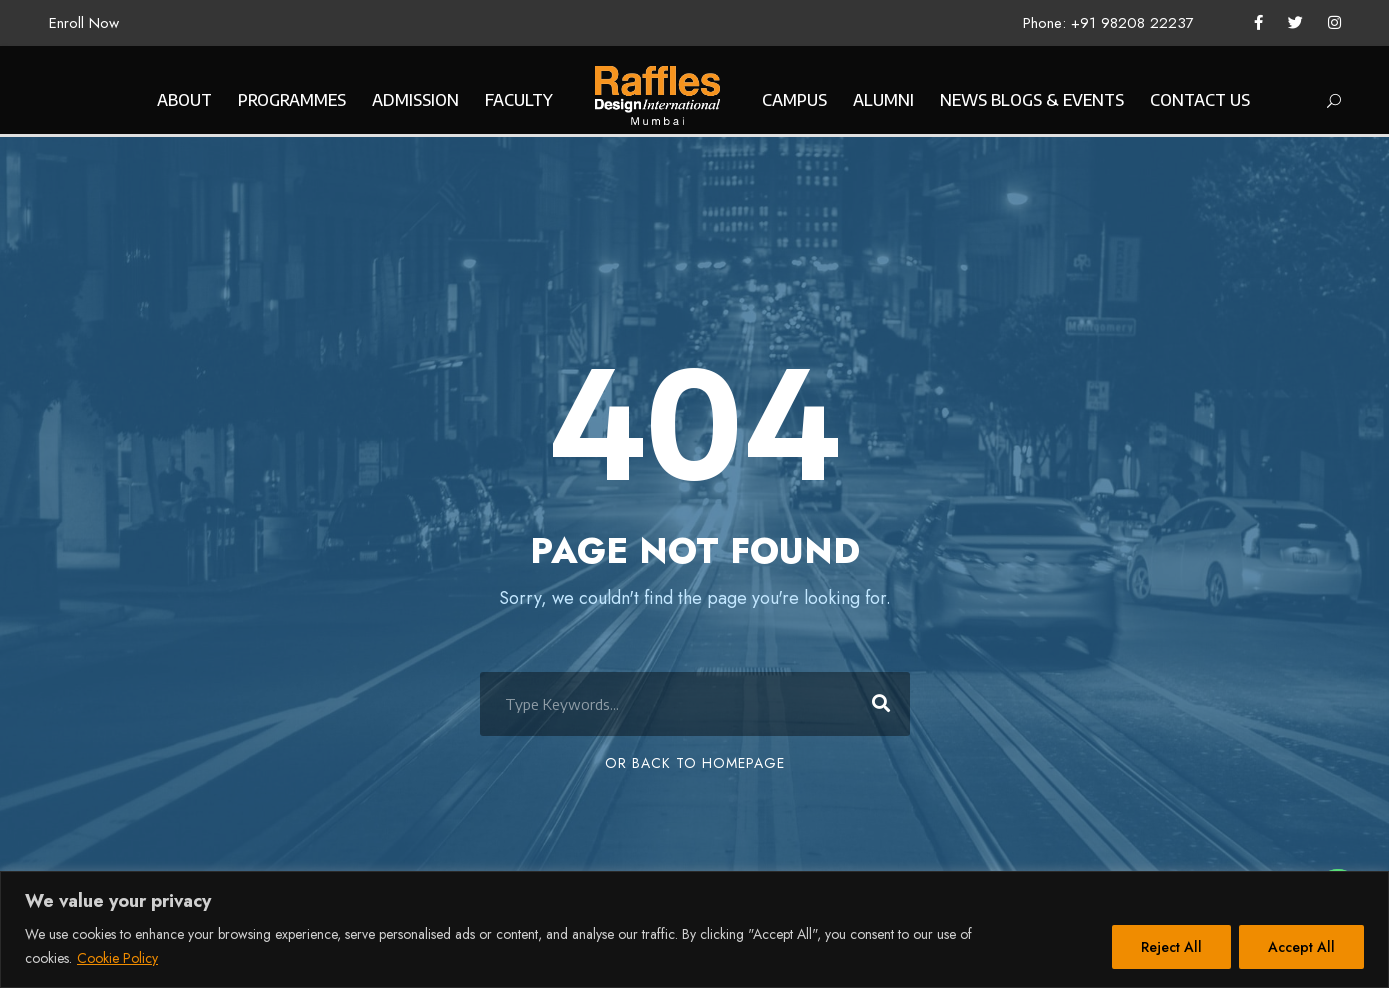 The width and height of the screenshot is (1389, 988). What do you see at coordinates (1200, 100) in the screenshot?
I see `CONTACT US` at bounding box center [1200, 100].